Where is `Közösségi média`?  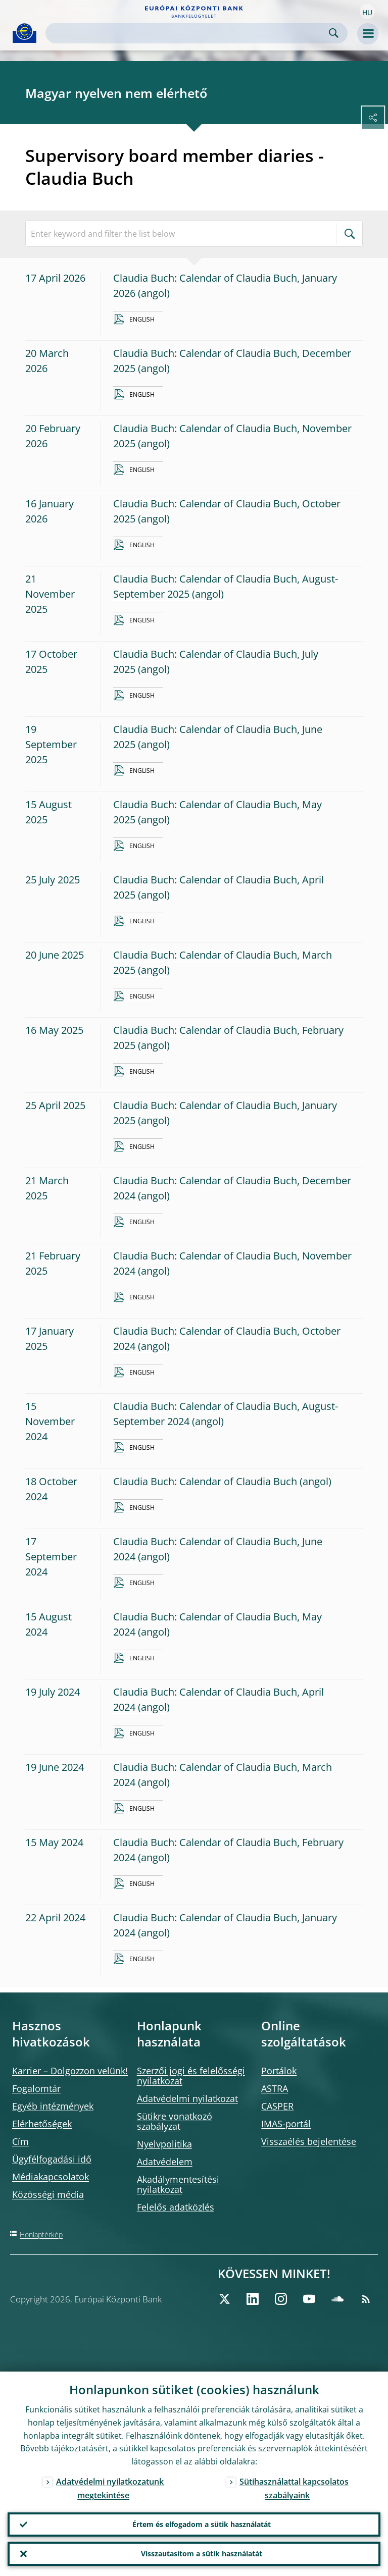 Közösségi média is located at coordinates (48, 2194).